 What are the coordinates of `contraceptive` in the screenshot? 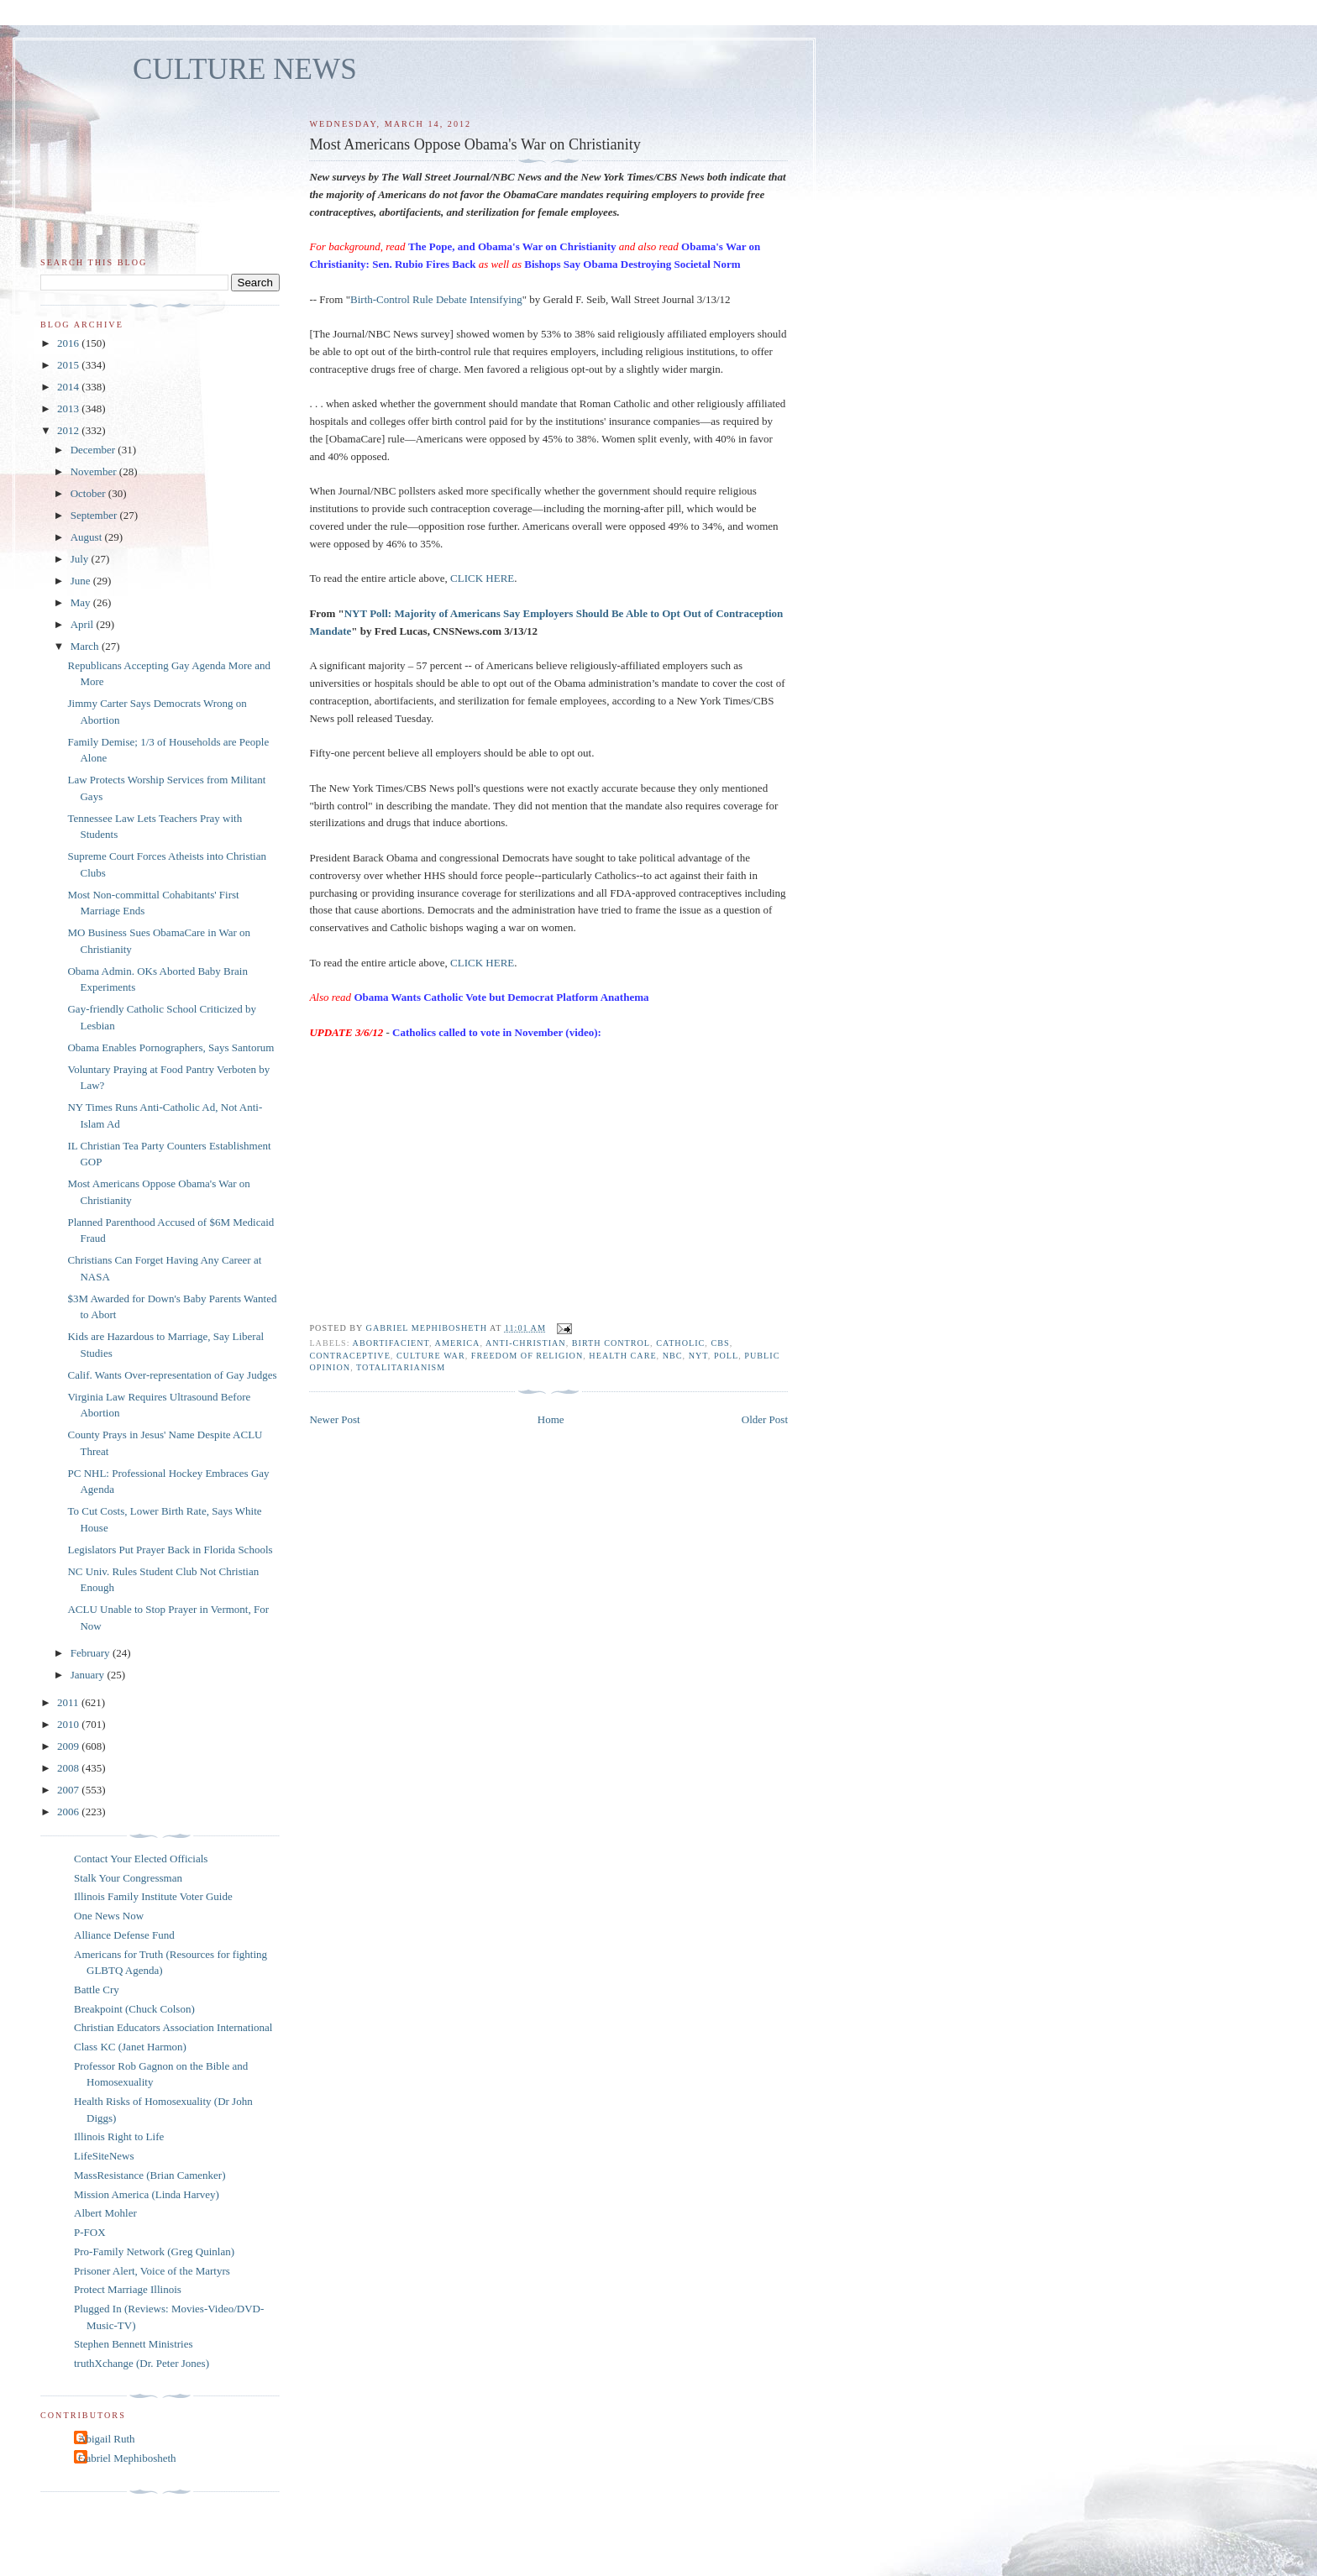 It's located at (349, 1355).